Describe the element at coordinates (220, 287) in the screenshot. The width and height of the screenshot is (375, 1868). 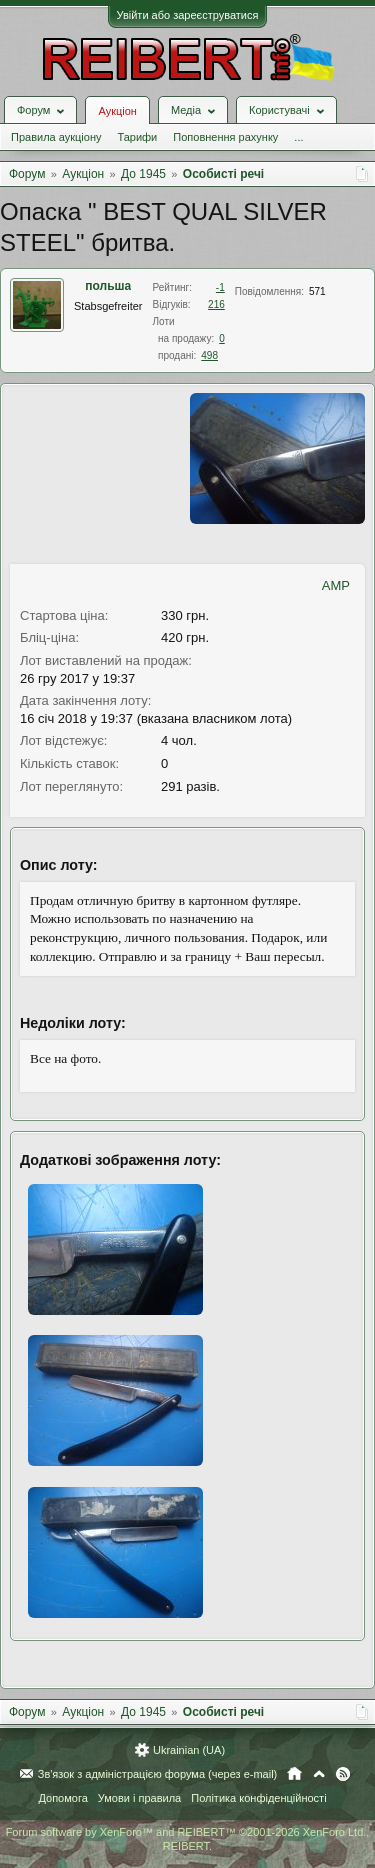
I see `-1` at that location.